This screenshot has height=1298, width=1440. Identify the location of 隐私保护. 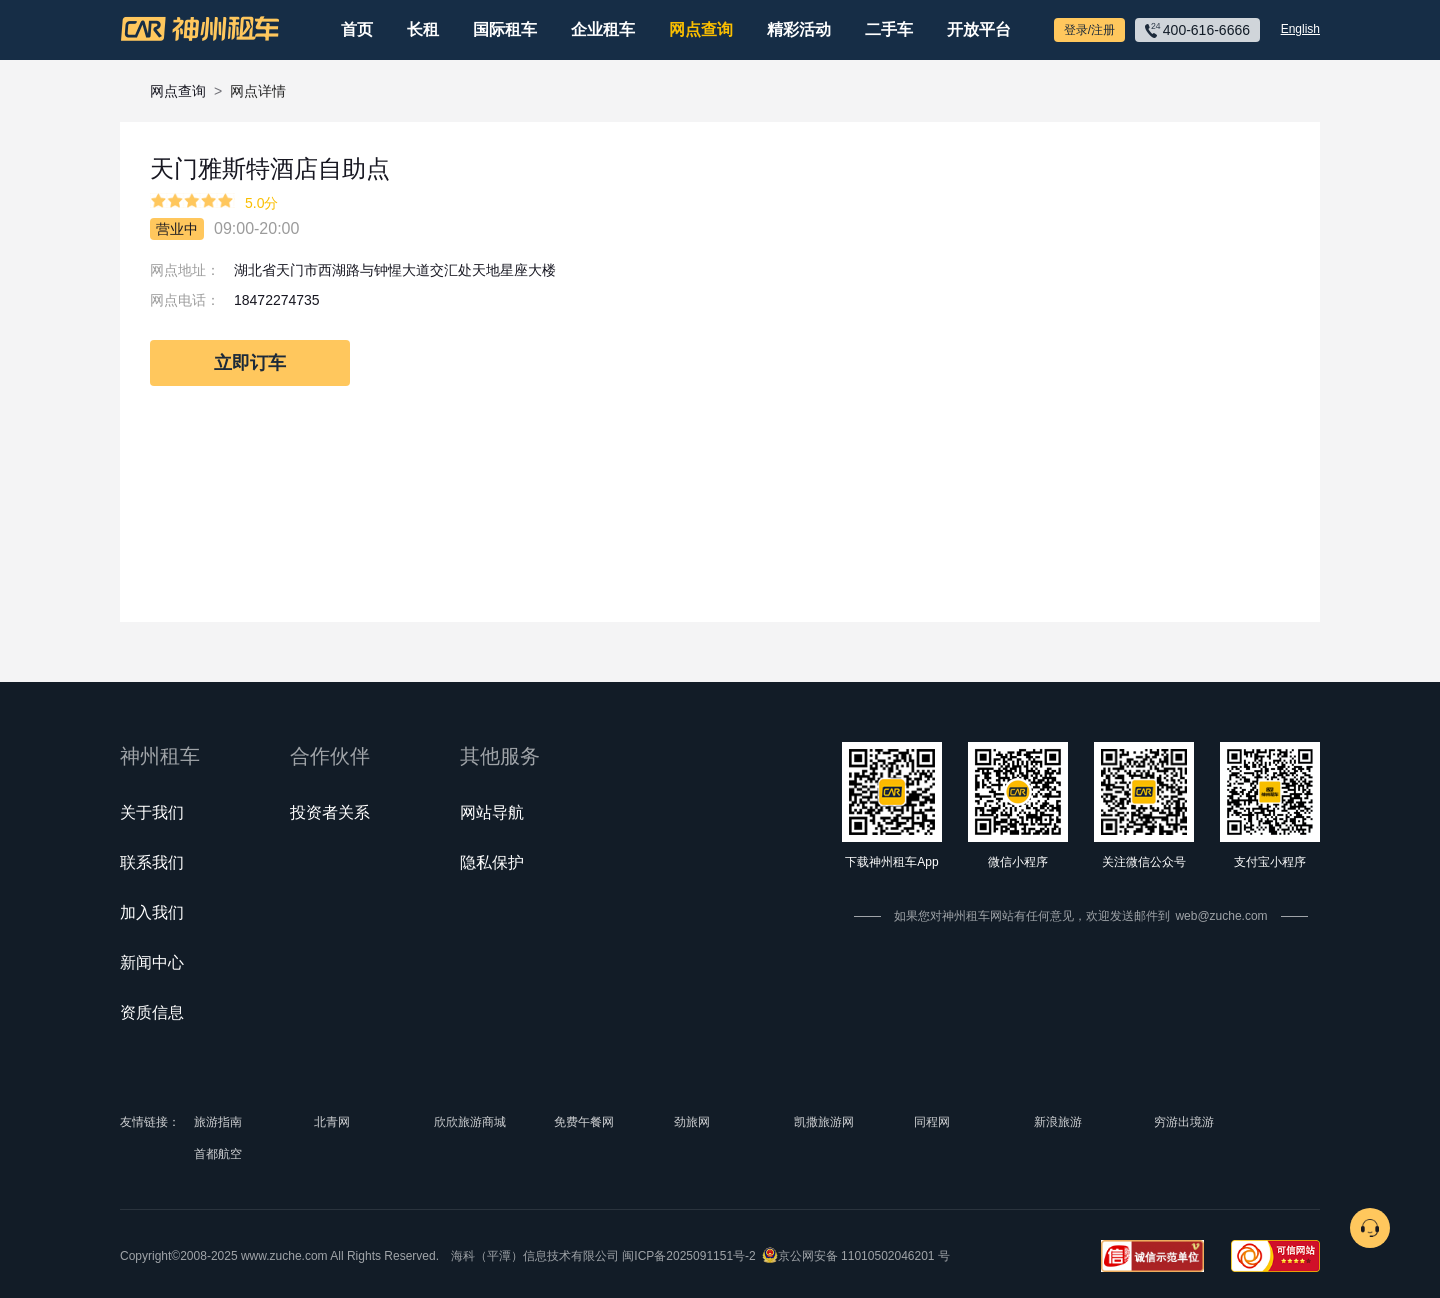
(492, 862).